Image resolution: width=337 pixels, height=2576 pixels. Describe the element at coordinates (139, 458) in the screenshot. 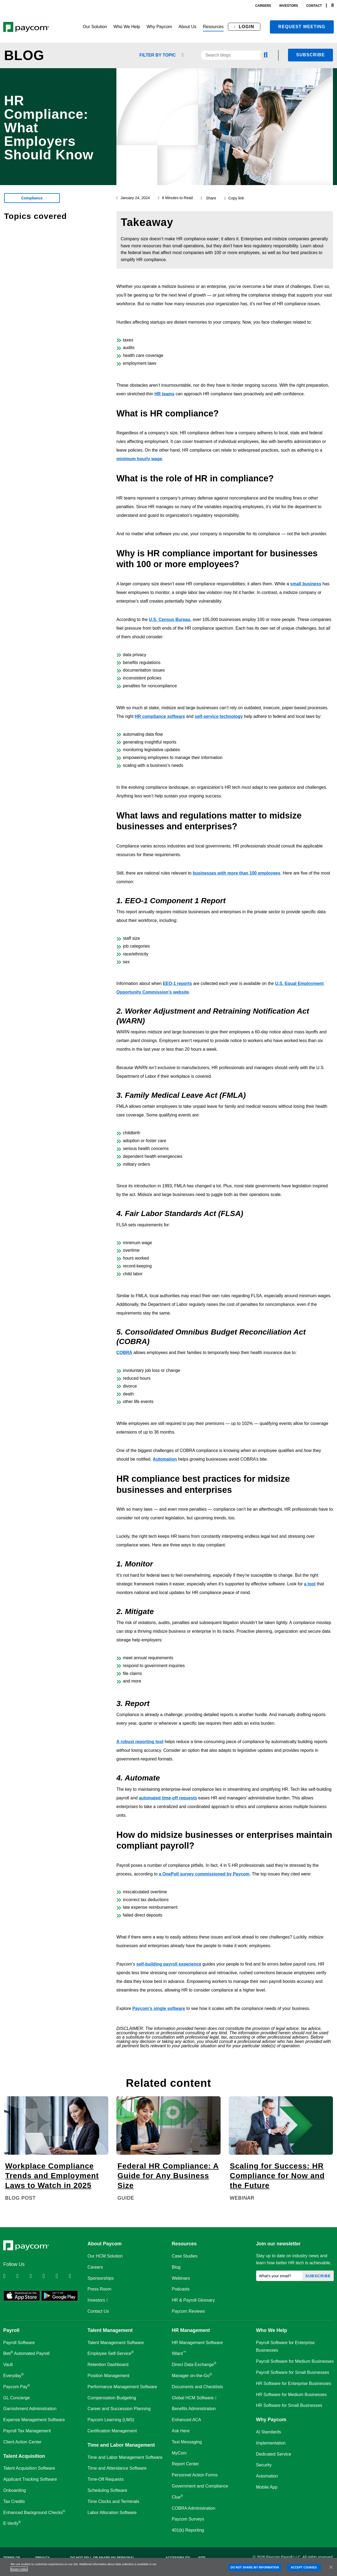

I see `minimum hourly wage` at that location.